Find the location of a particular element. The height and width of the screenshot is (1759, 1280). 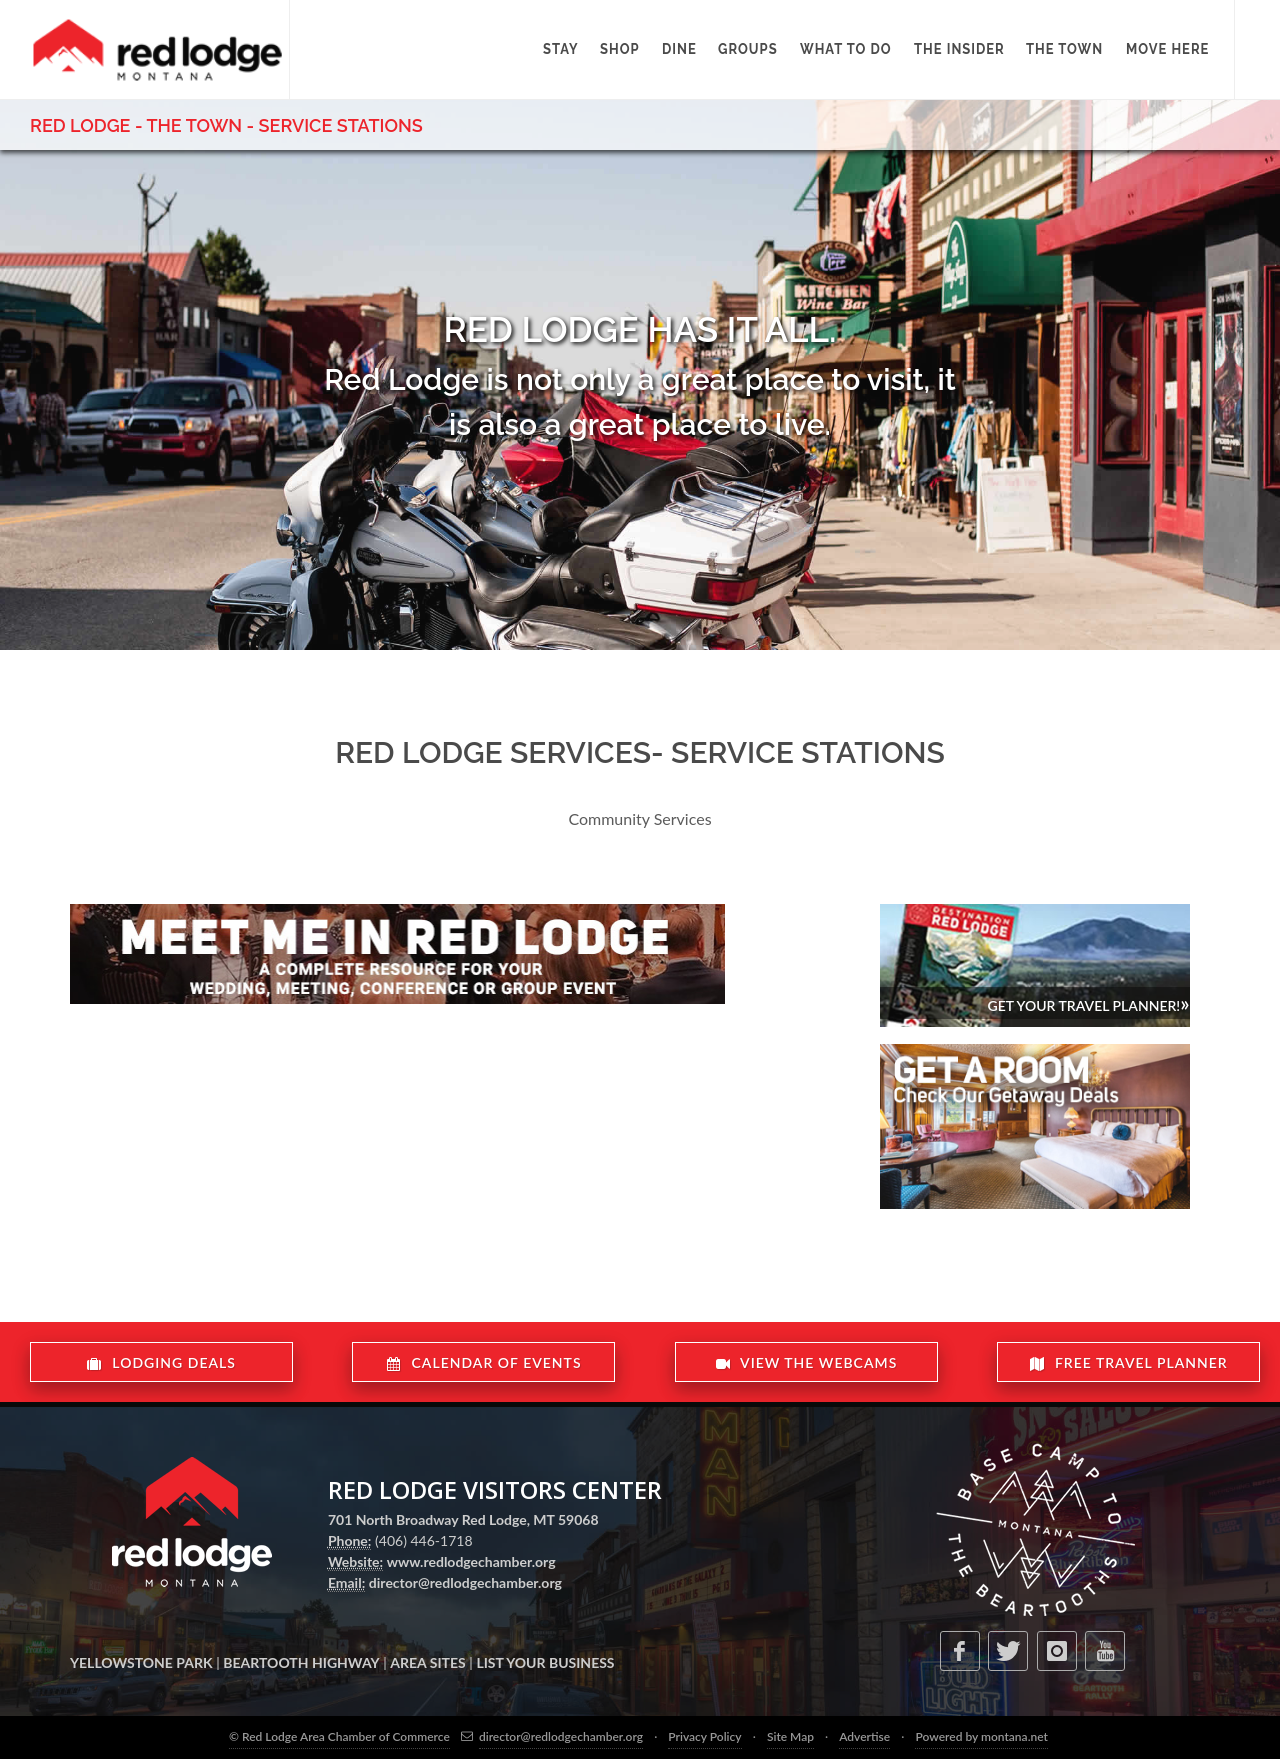

FREE TRAVEL PLANNER is located at coordinates (1128, 1362).